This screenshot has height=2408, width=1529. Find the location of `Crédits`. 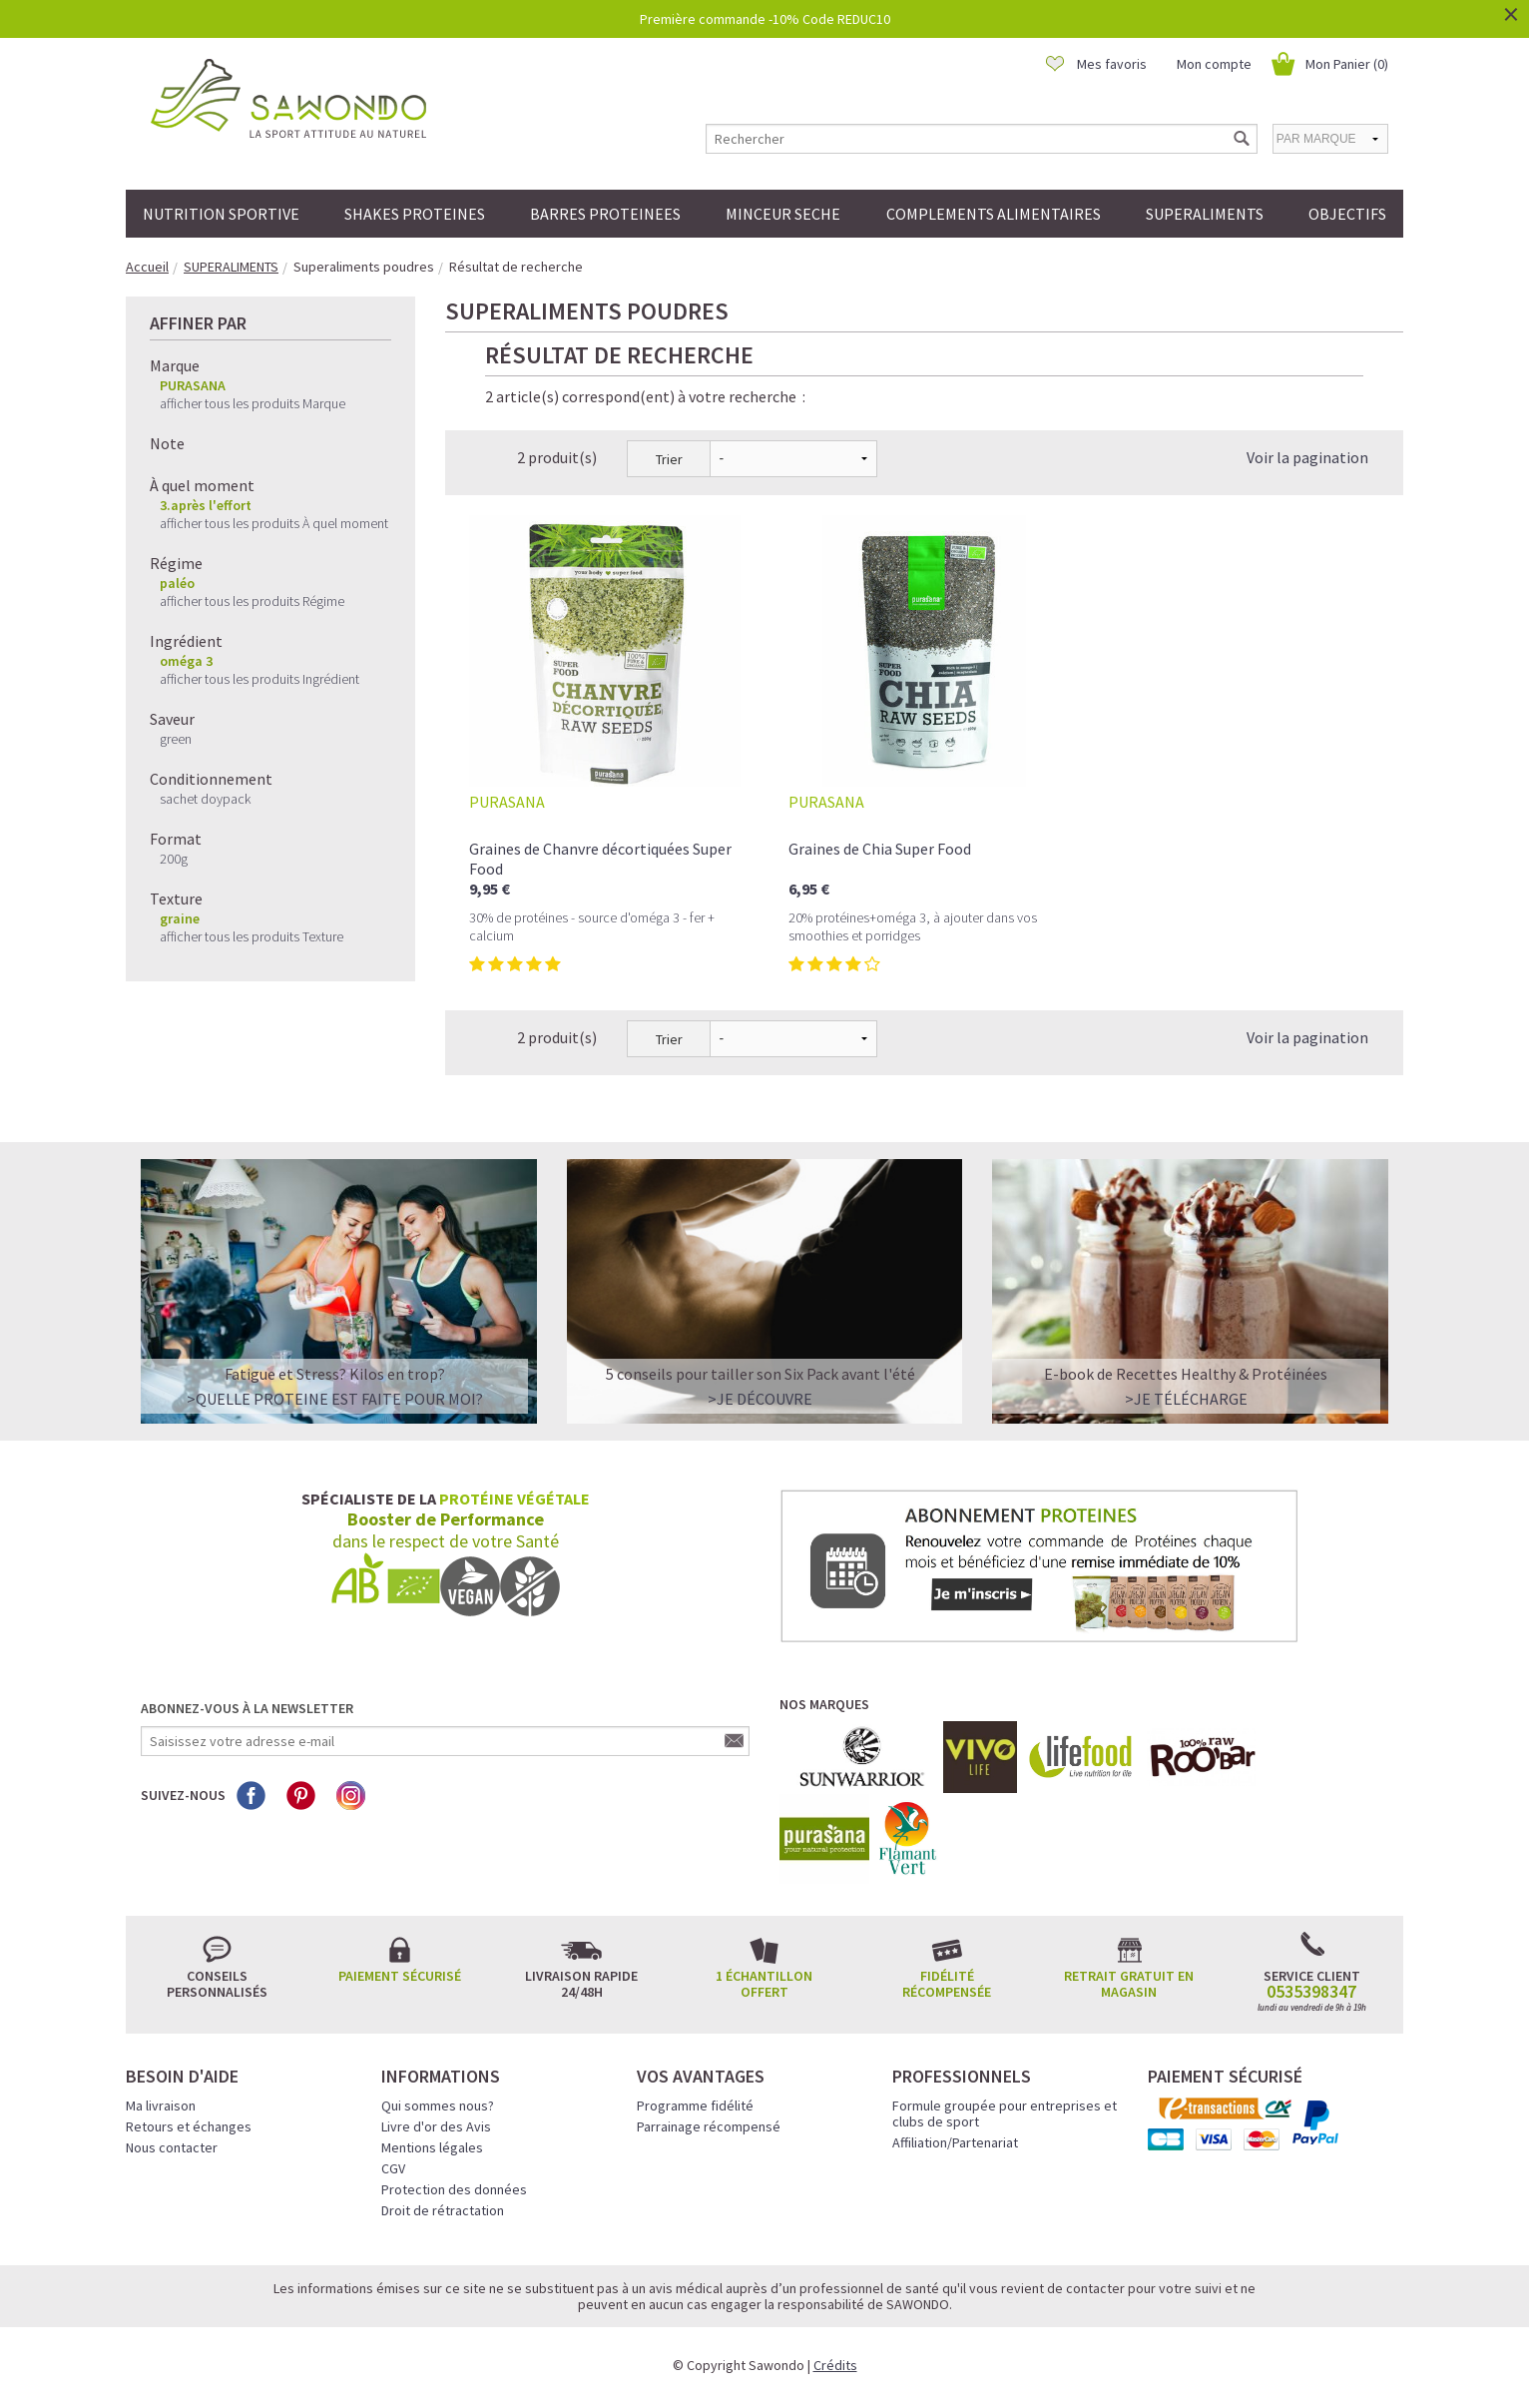

Crédits is located at coordinates (835, 2365).